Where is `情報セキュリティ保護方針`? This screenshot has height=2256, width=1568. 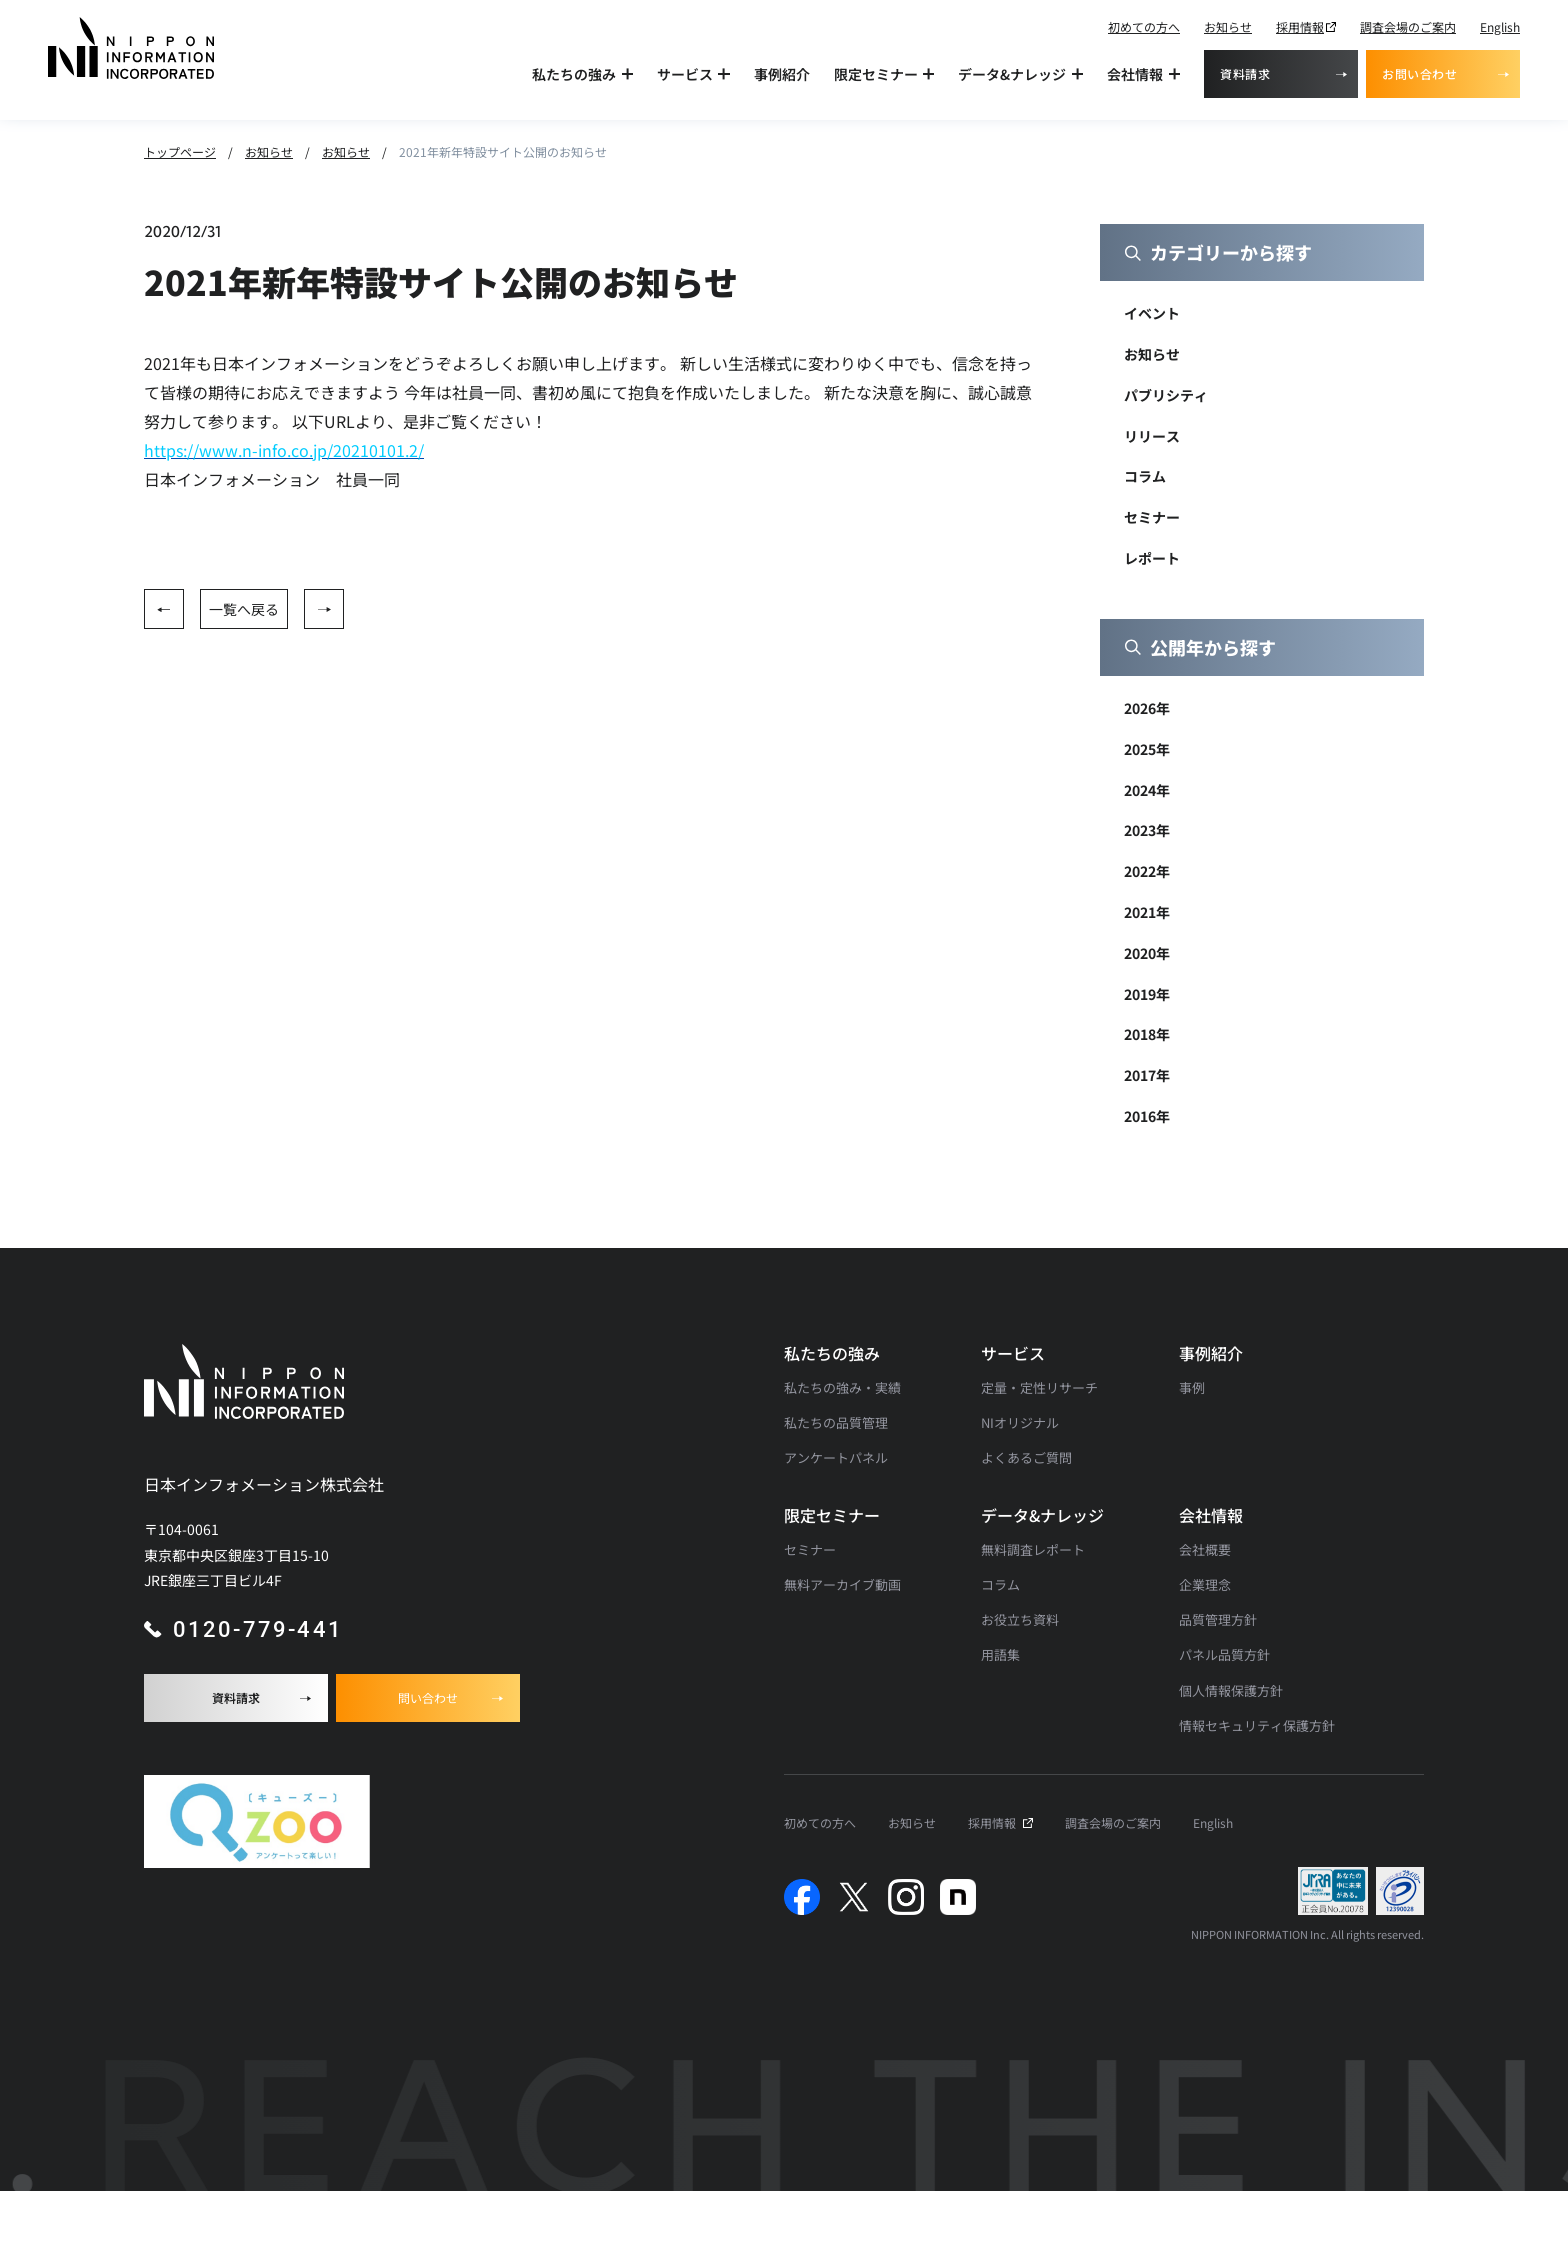
情報セキュリティ保護方針 is located at coordinates (1257, 1725).